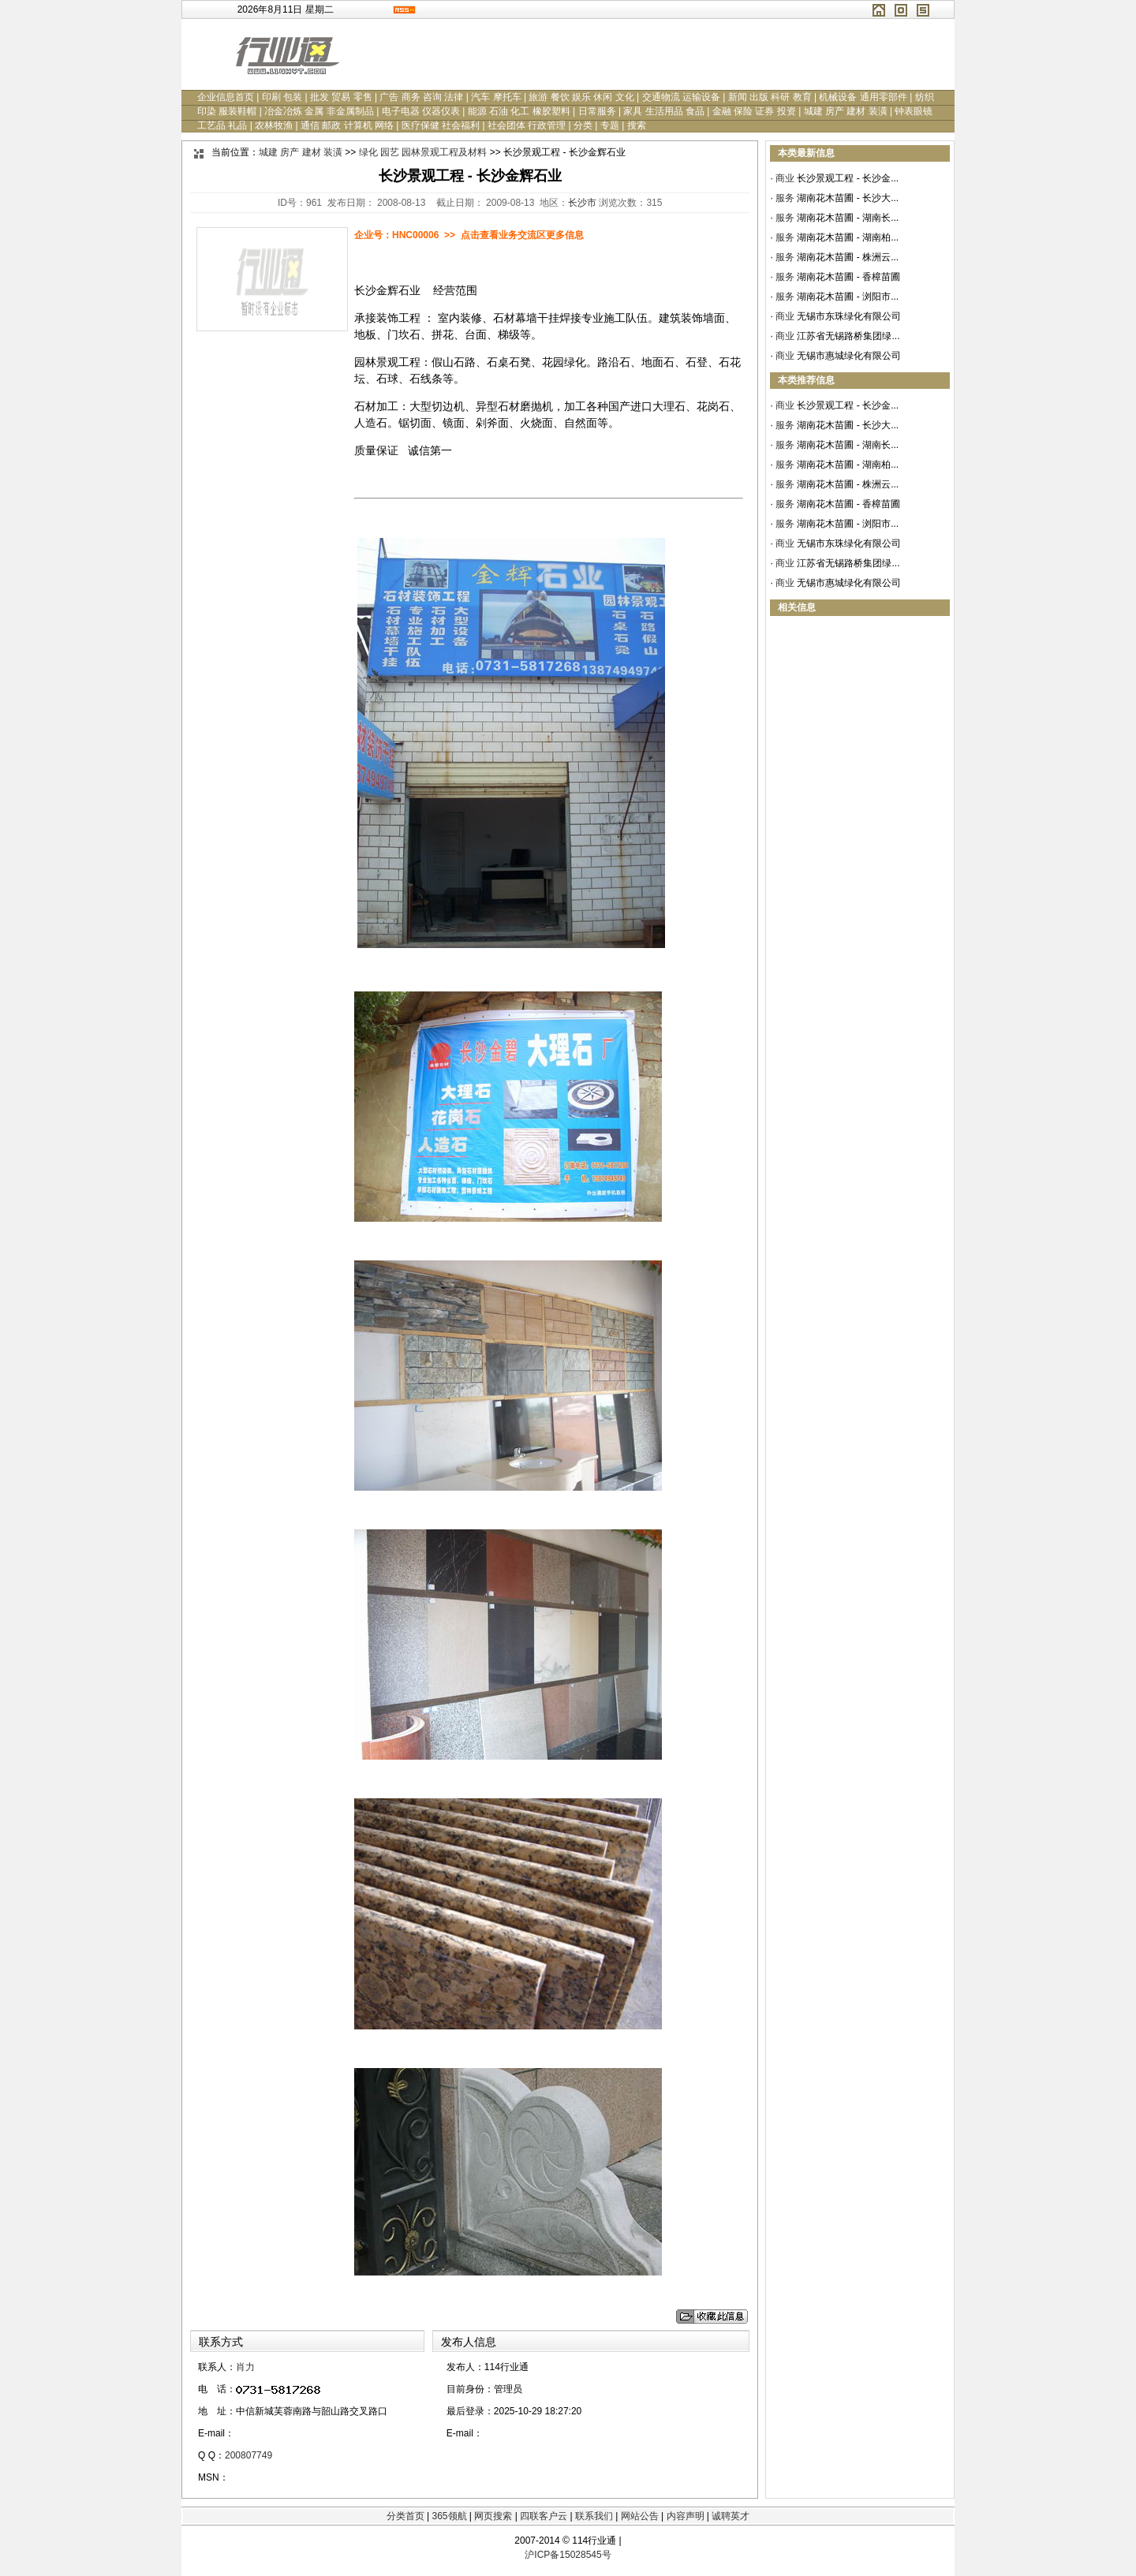 This screenshot has height=2576, width=1136. I want to click on 日常服务, so click(597, 111).